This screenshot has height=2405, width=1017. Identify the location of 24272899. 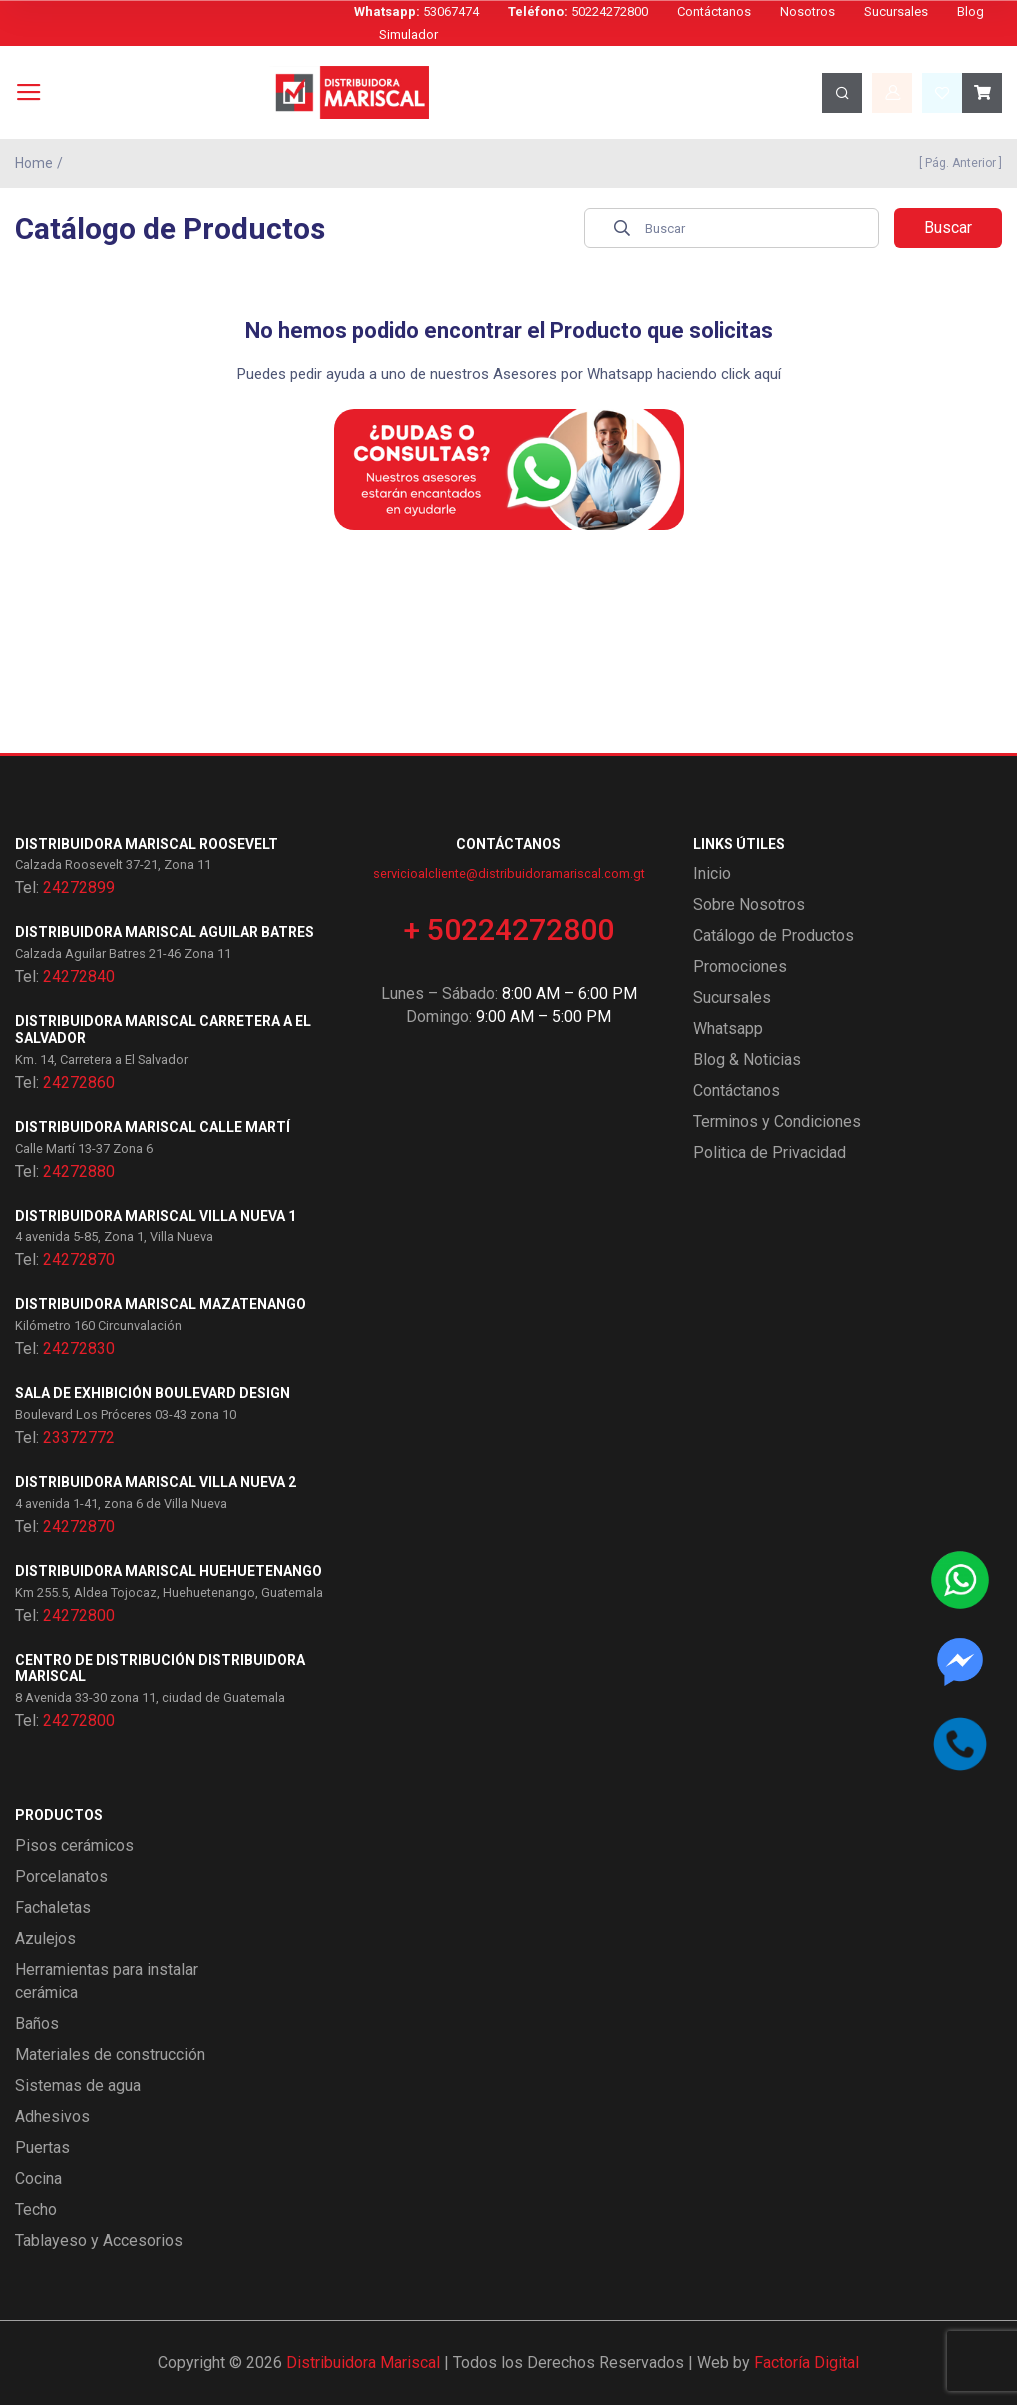
(79, 887).